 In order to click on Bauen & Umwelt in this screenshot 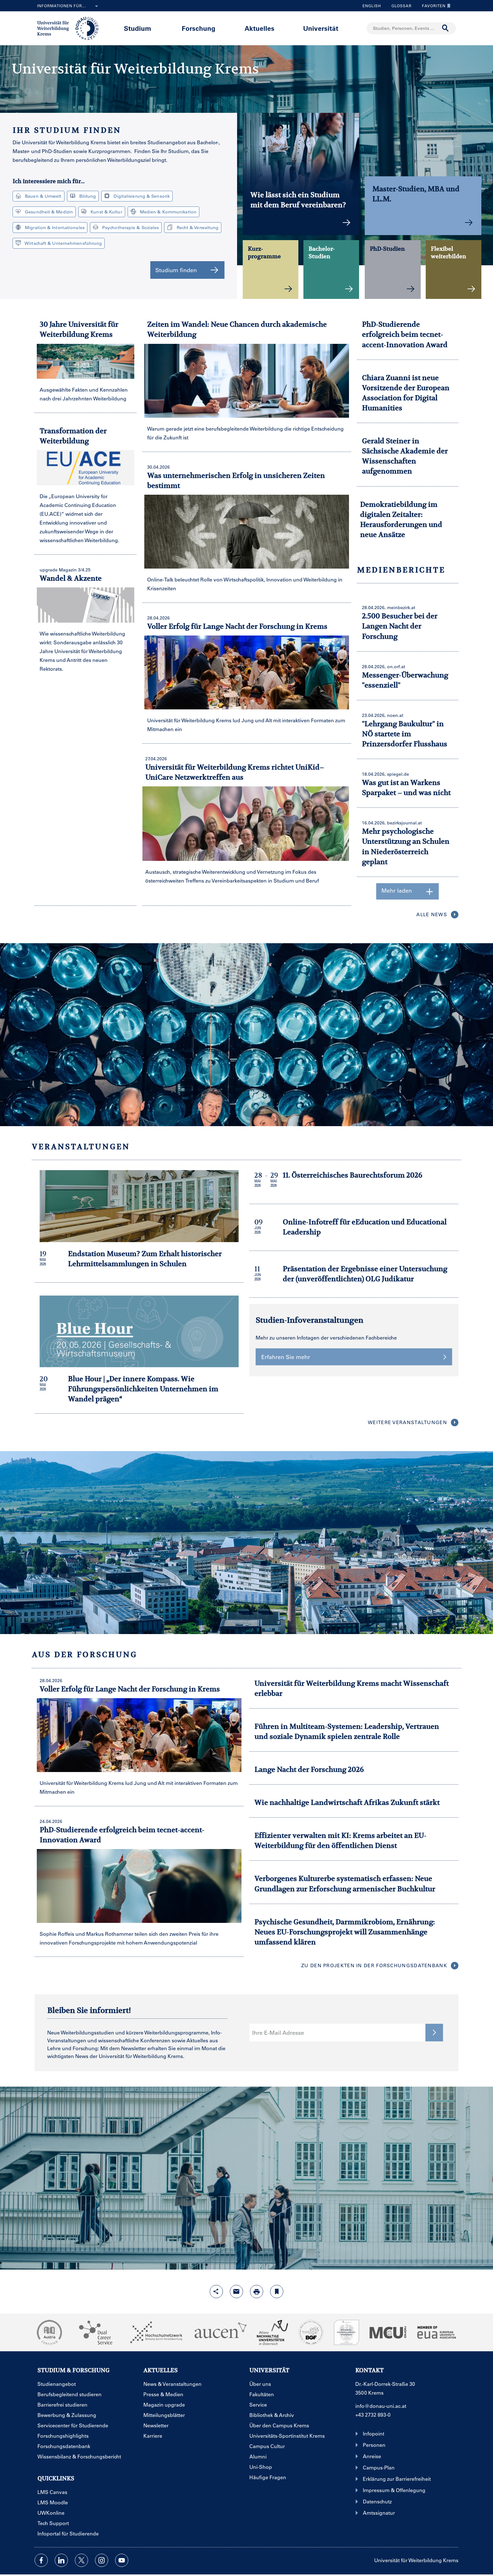, I will do `click(38, 196)`.